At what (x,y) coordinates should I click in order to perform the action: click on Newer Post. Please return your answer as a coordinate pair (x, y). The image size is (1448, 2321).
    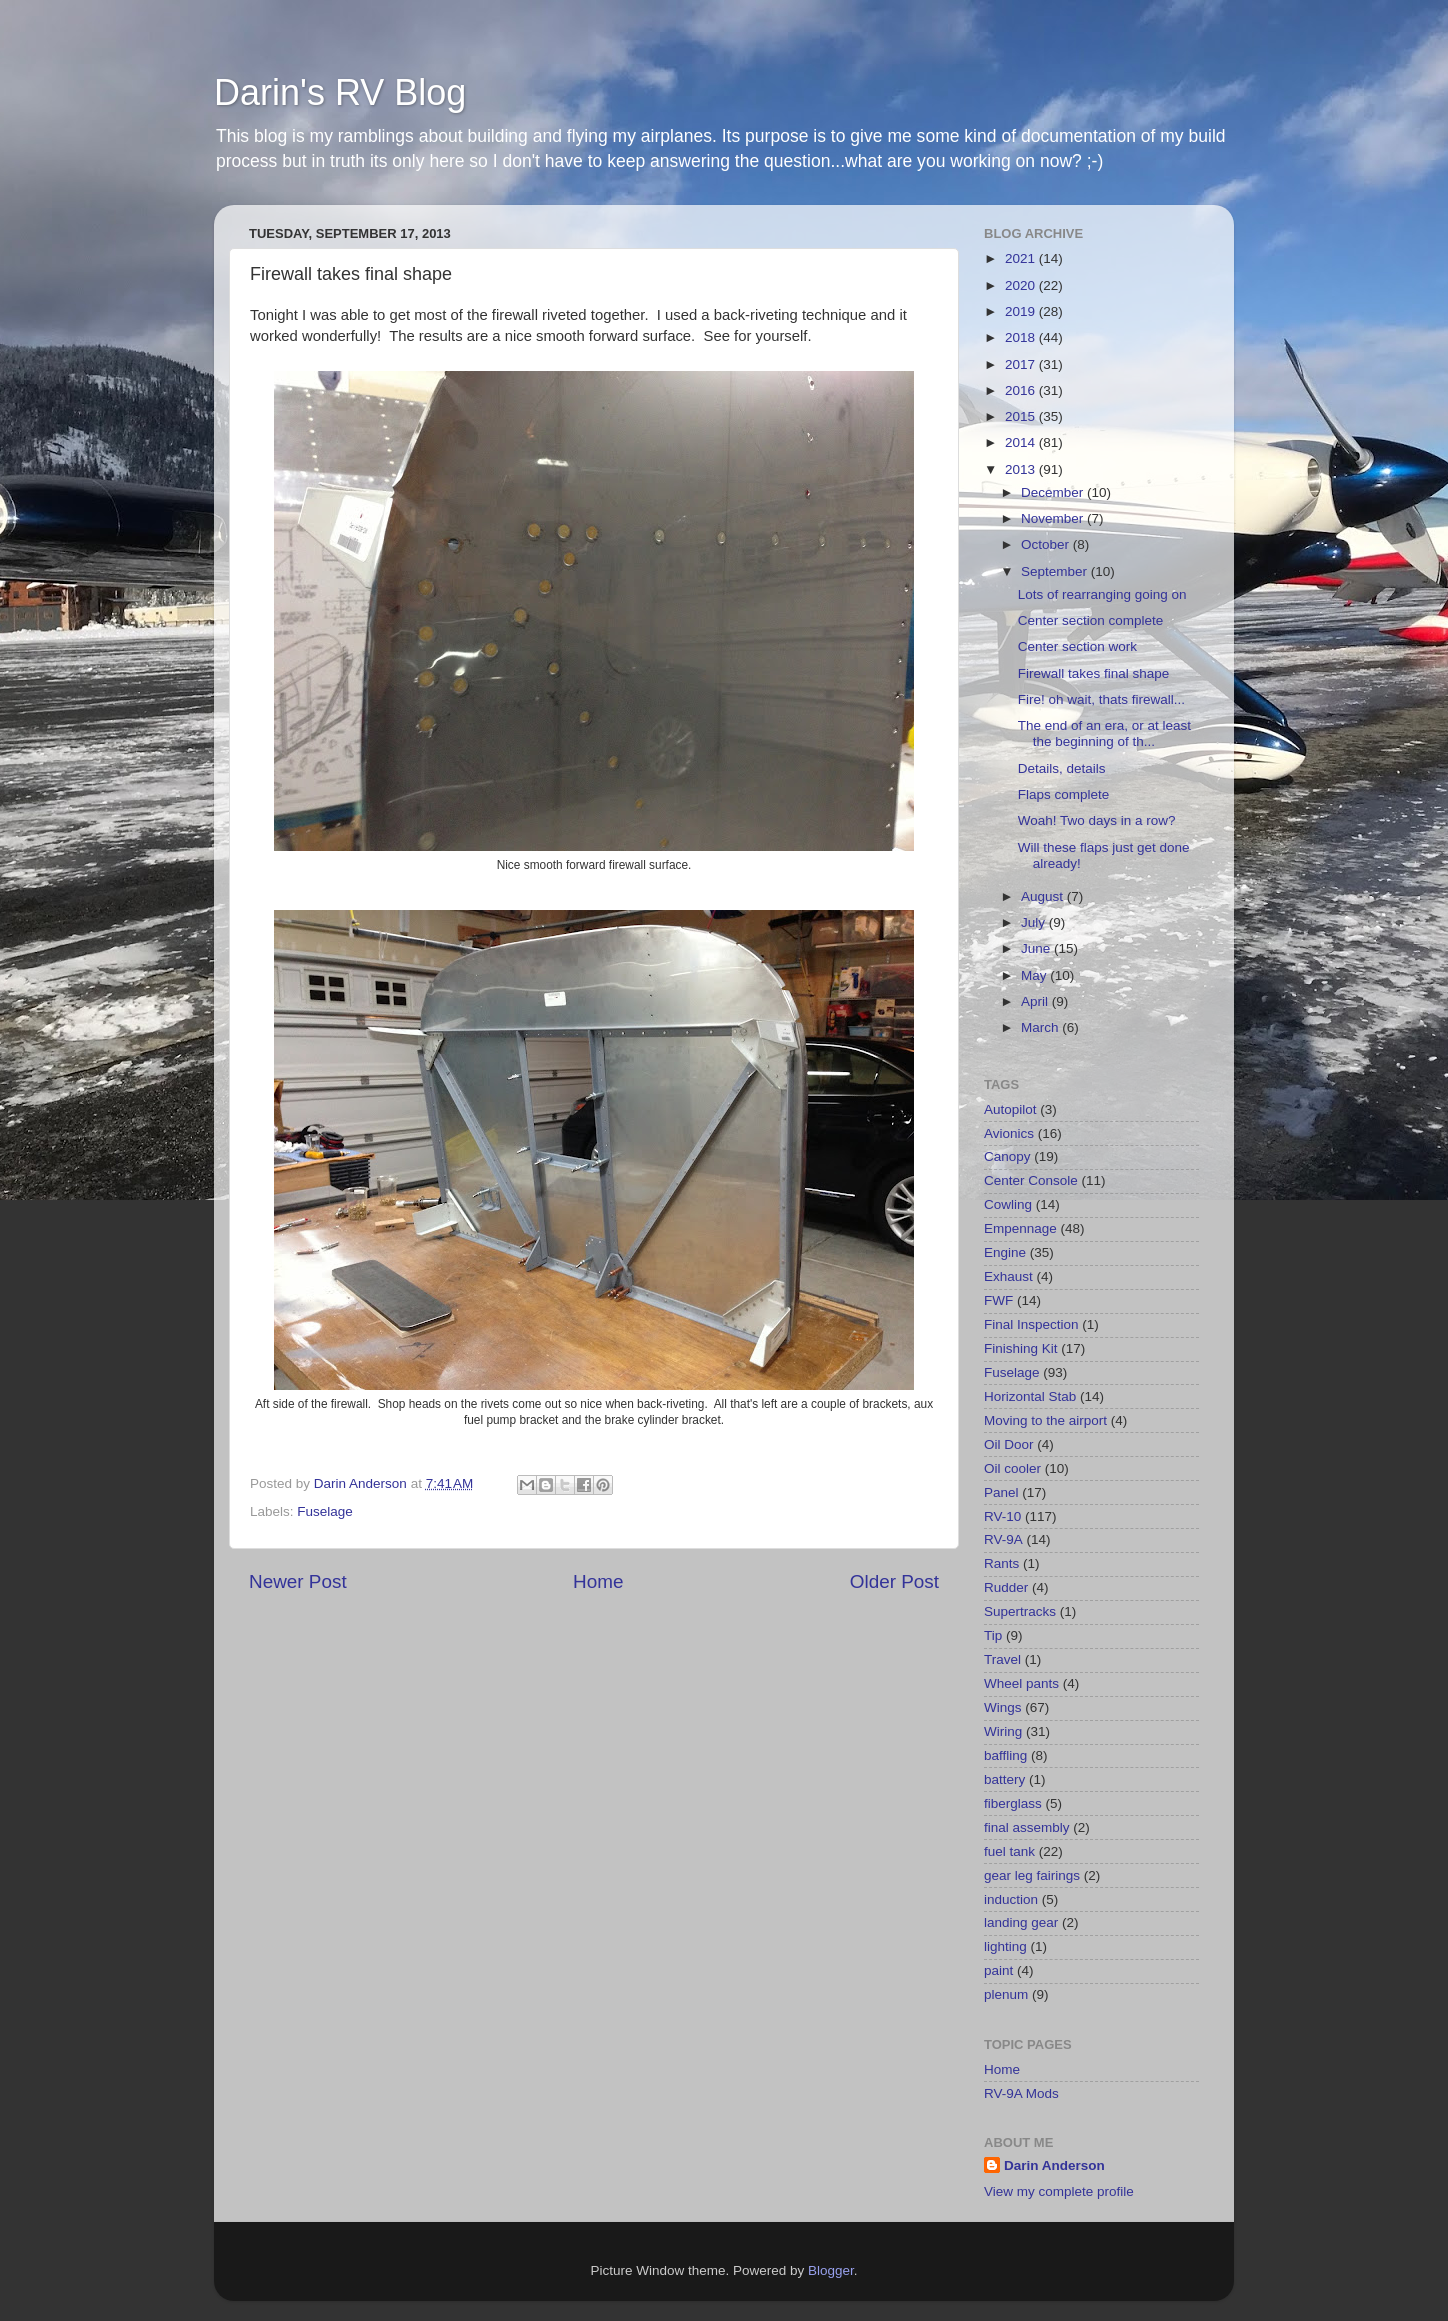
    Looking at the image, I should click on (298, 1581).